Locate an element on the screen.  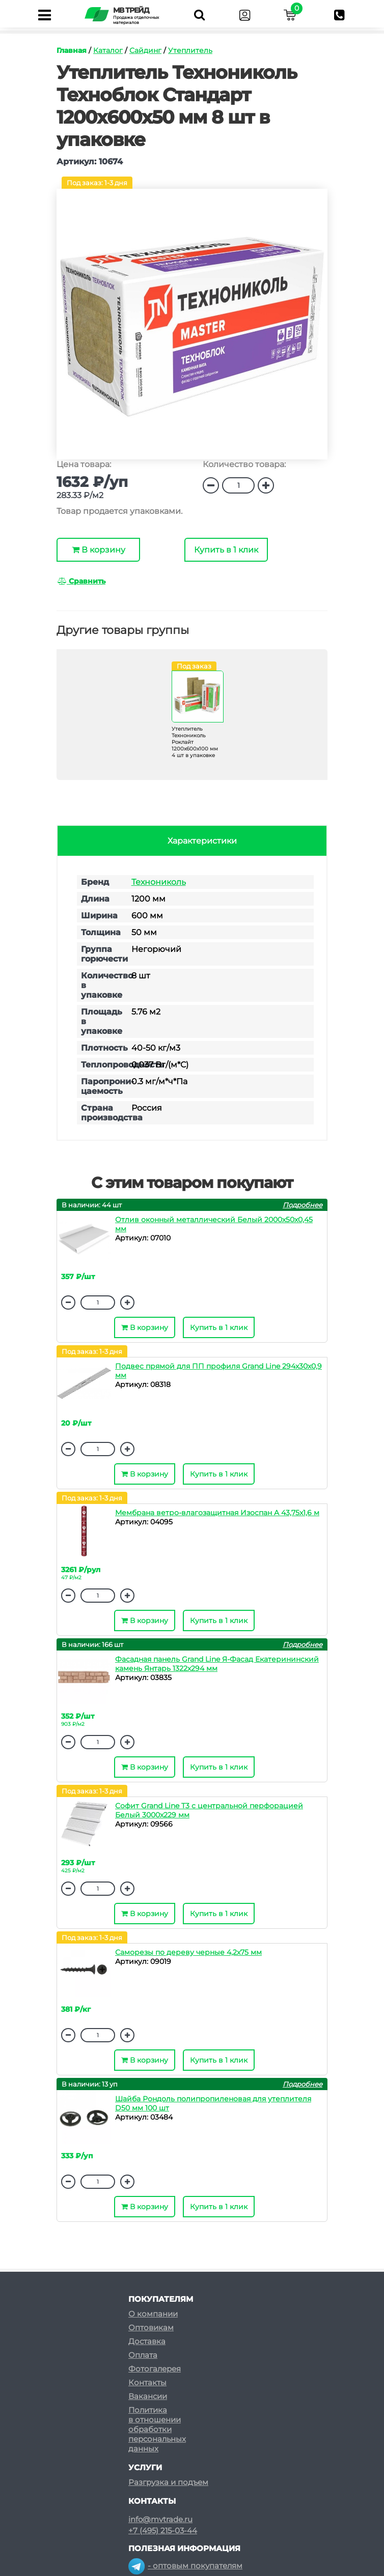
В корзину is located at coordinates (98, 550).